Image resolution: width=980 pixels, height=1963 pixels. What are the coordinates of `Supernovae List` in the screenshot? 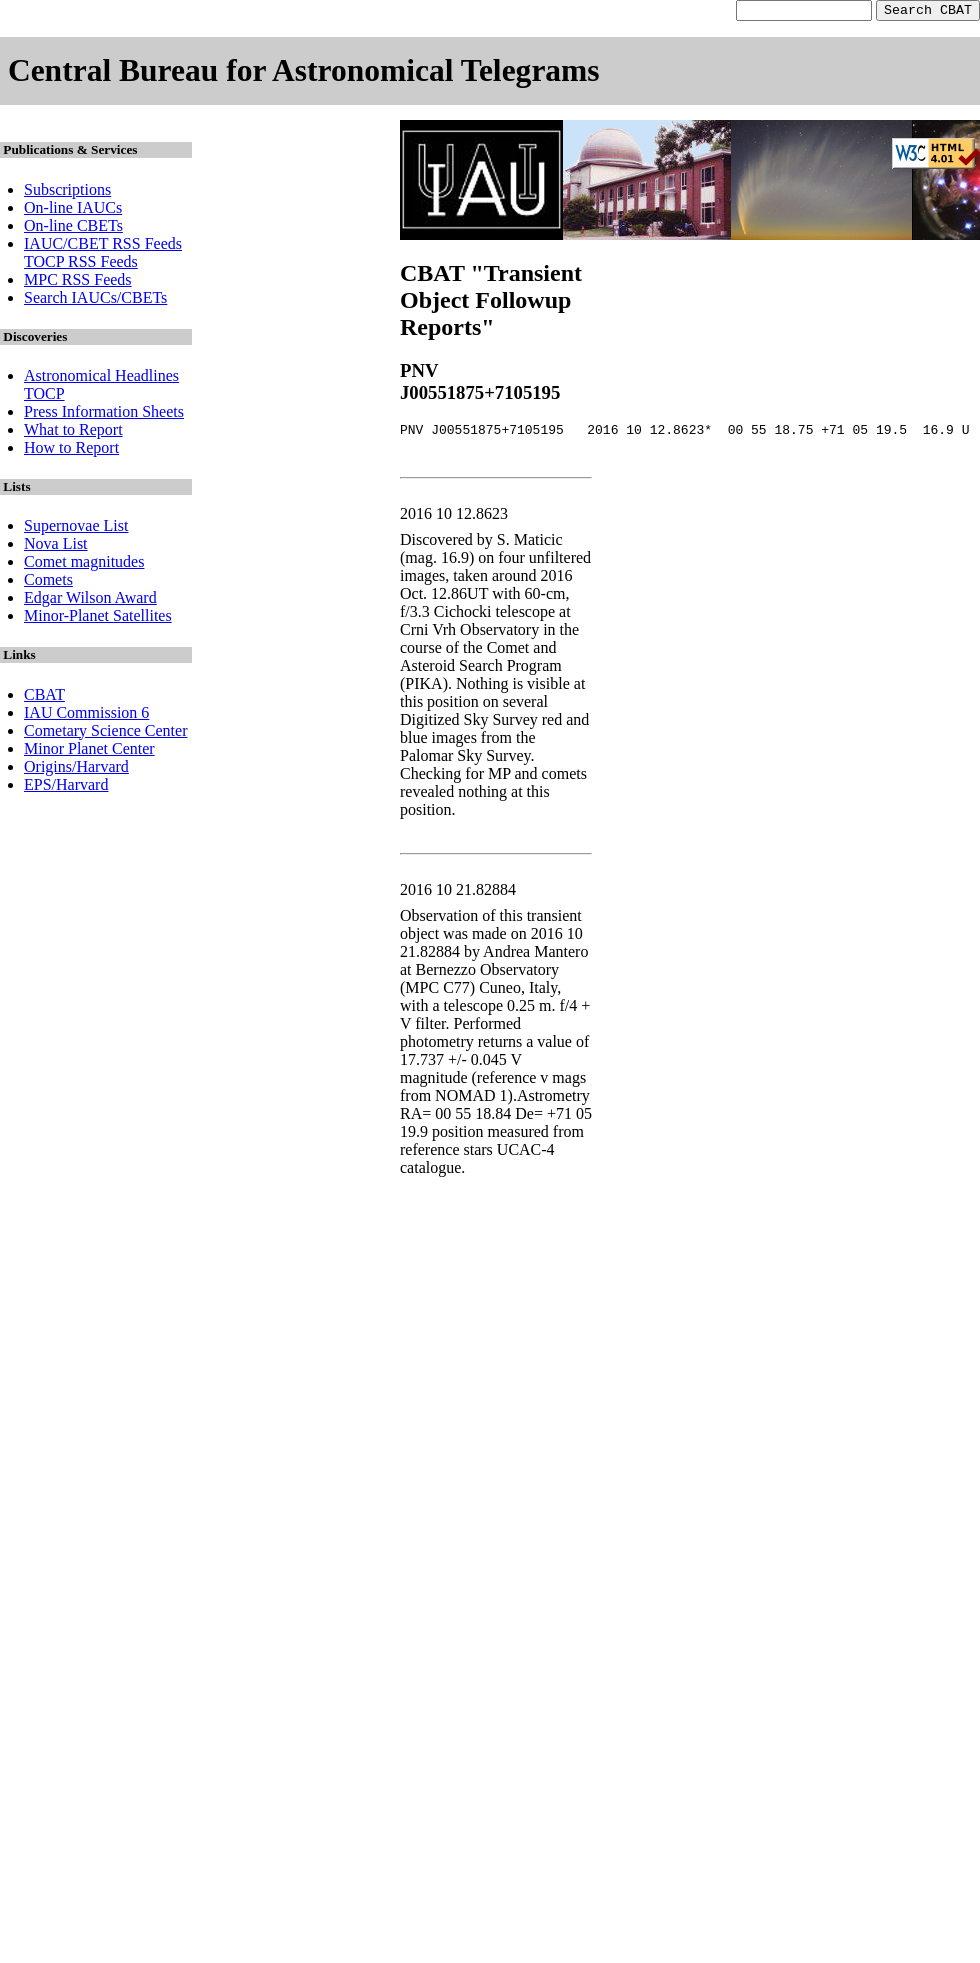 It's located at (76, 528).